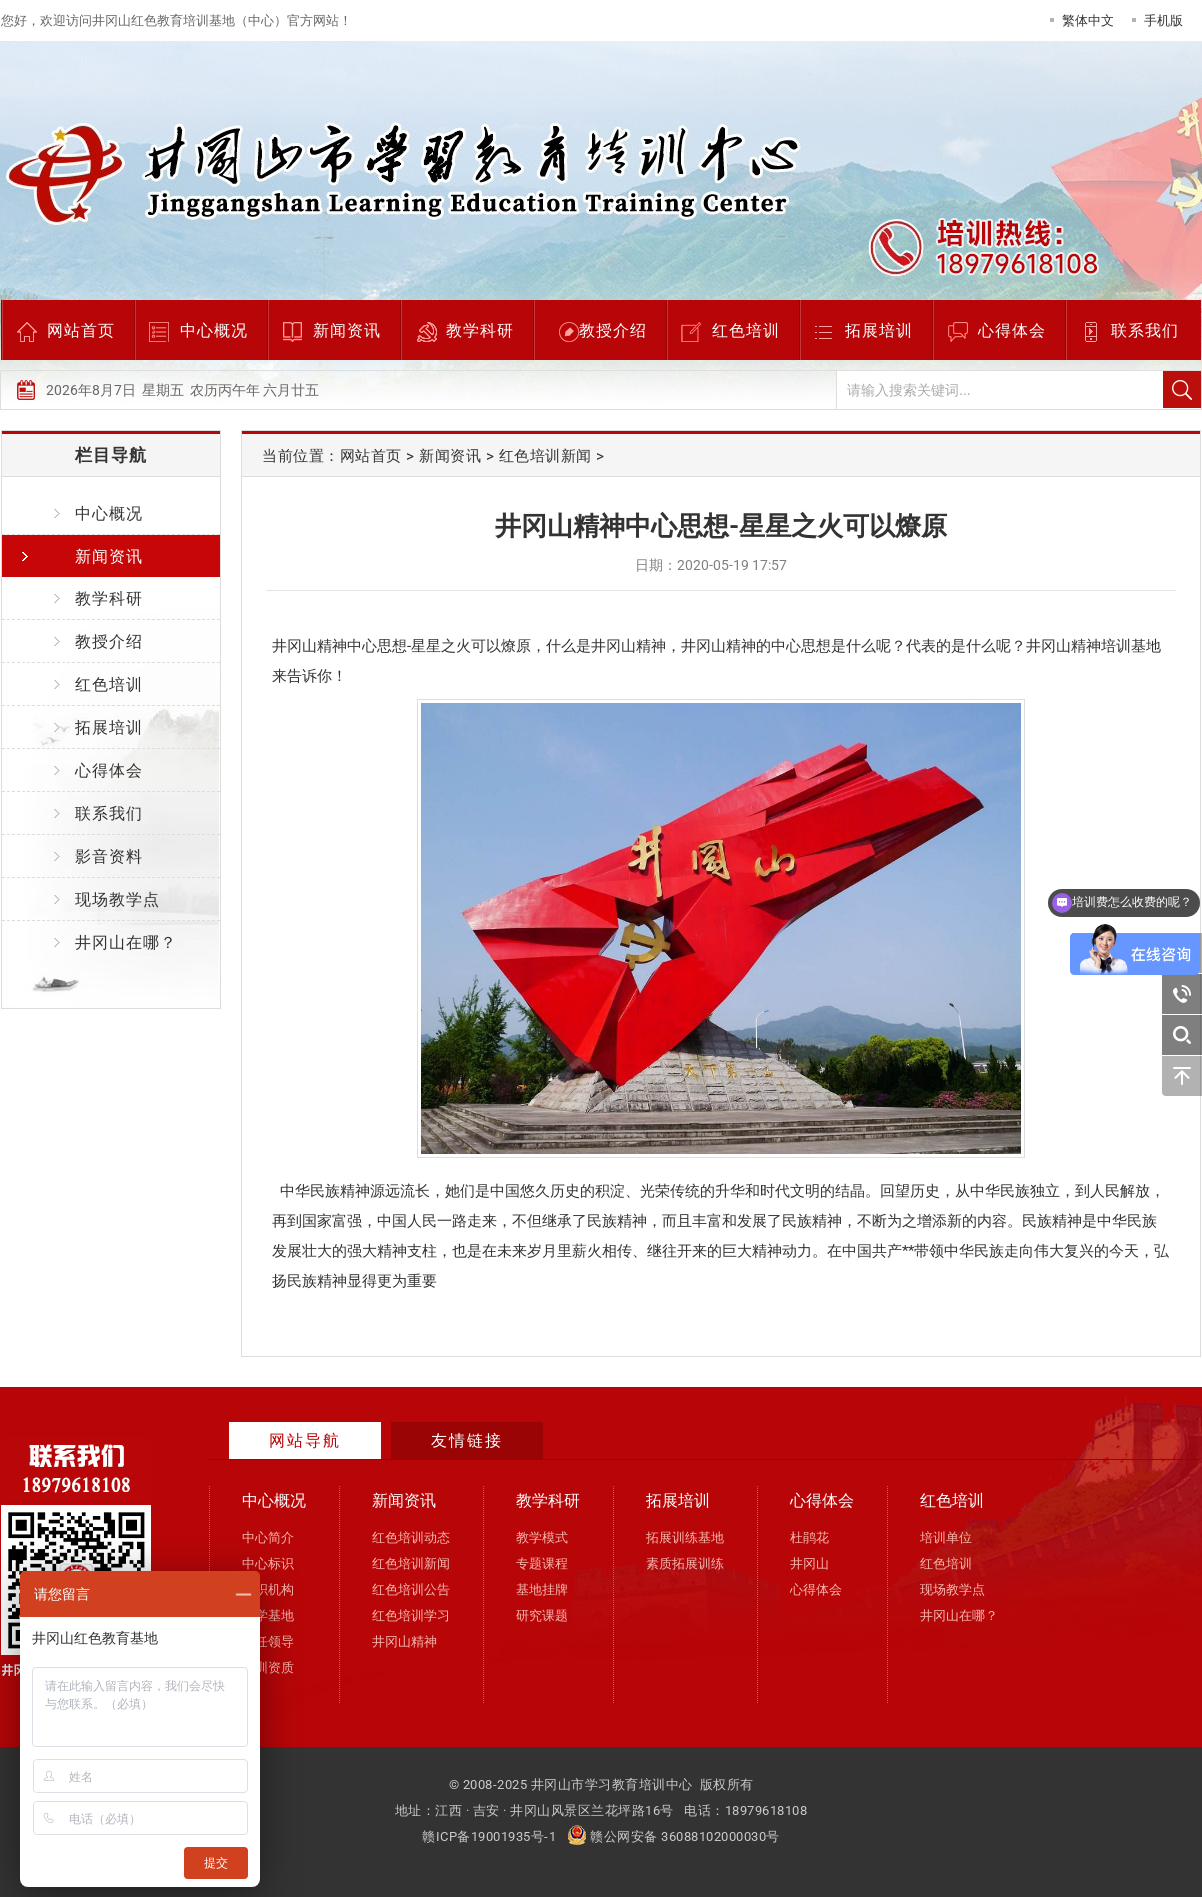 This screenshot has height=1897, width=1202. What do you see at coordinates (268, 1641) in the screenshot?
I see `现任领导` at bounding box center [268, 1641].